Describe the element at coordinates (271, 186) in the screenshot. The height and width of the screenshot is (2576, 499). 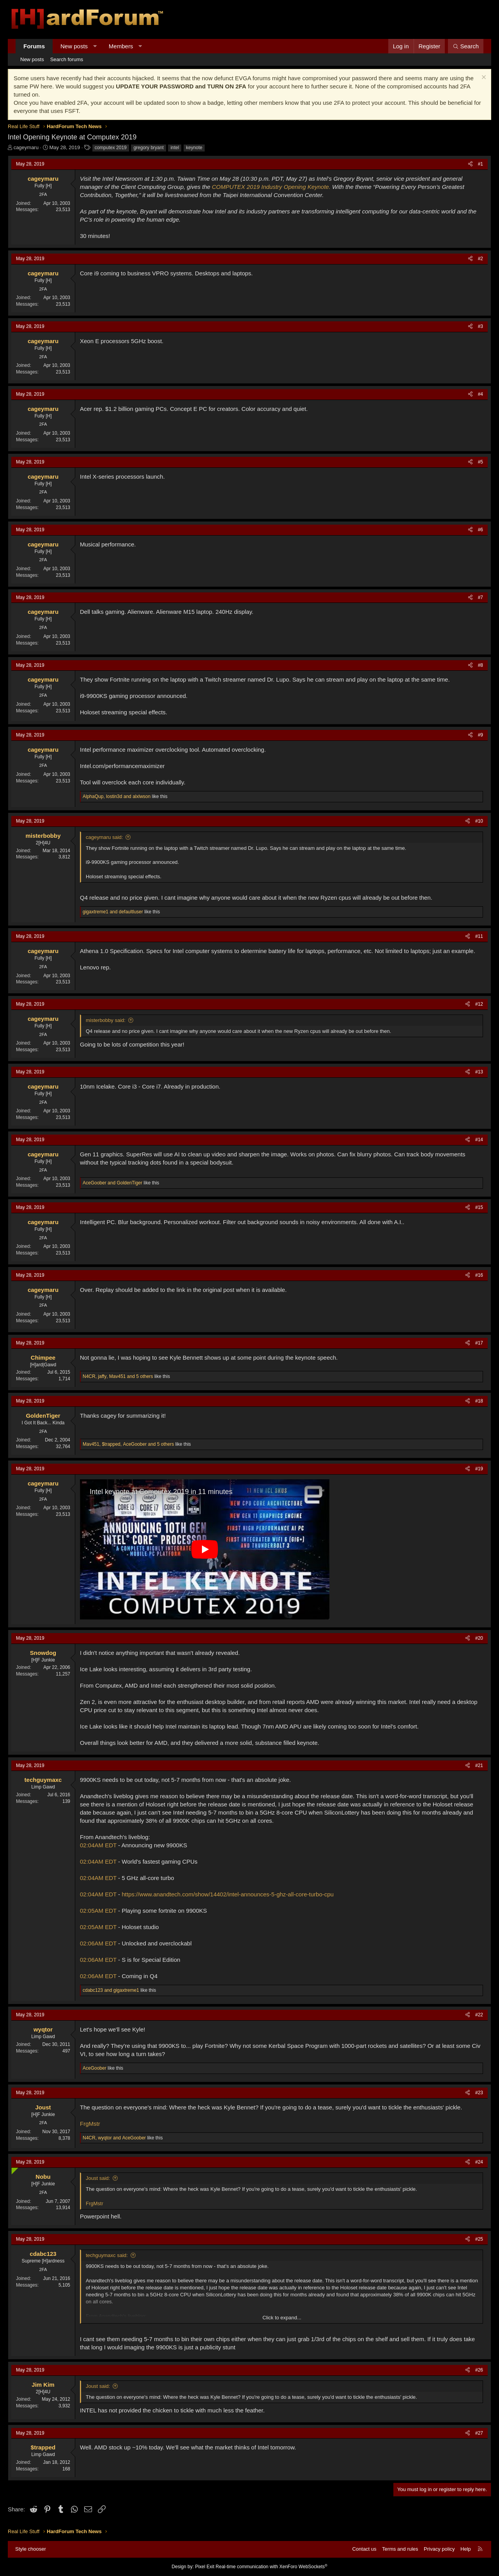
I see `COMPUTEX 2019 Industry Opening Keynote.` at that location.